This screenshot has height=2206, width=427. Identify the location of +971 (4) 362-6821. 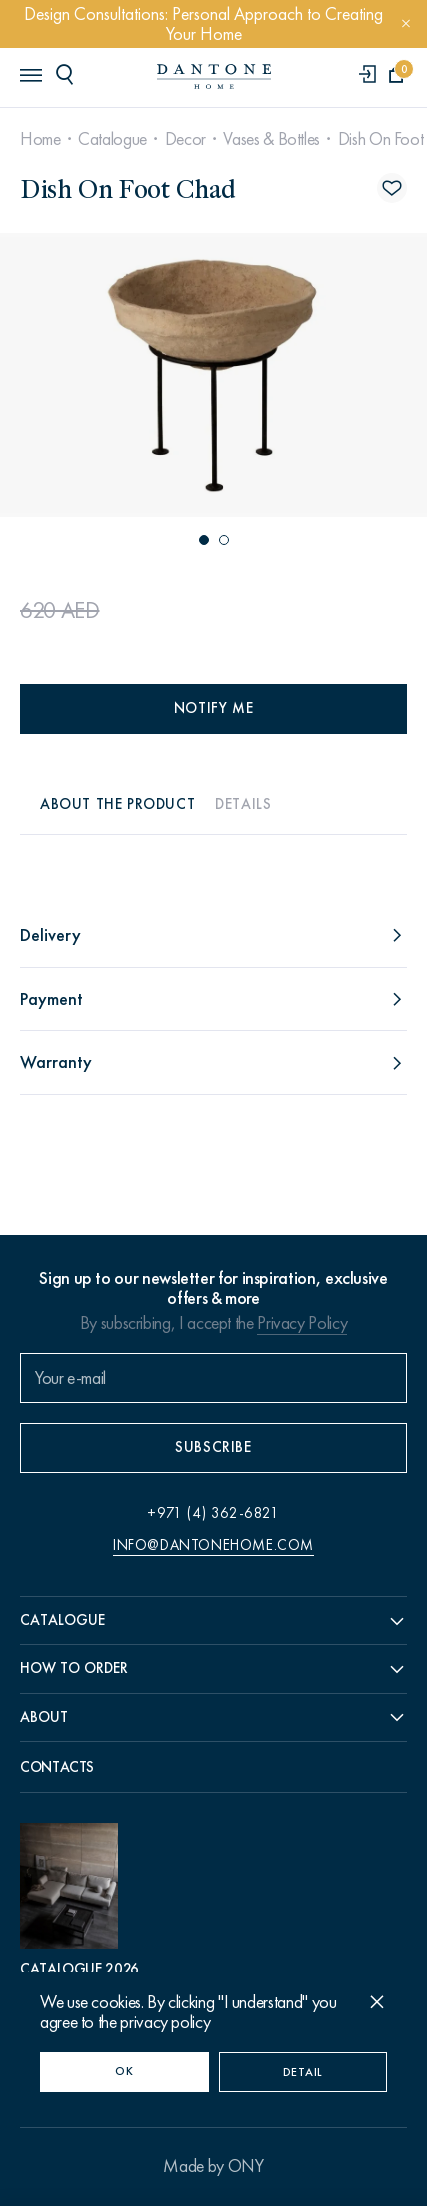
(213, 1513).